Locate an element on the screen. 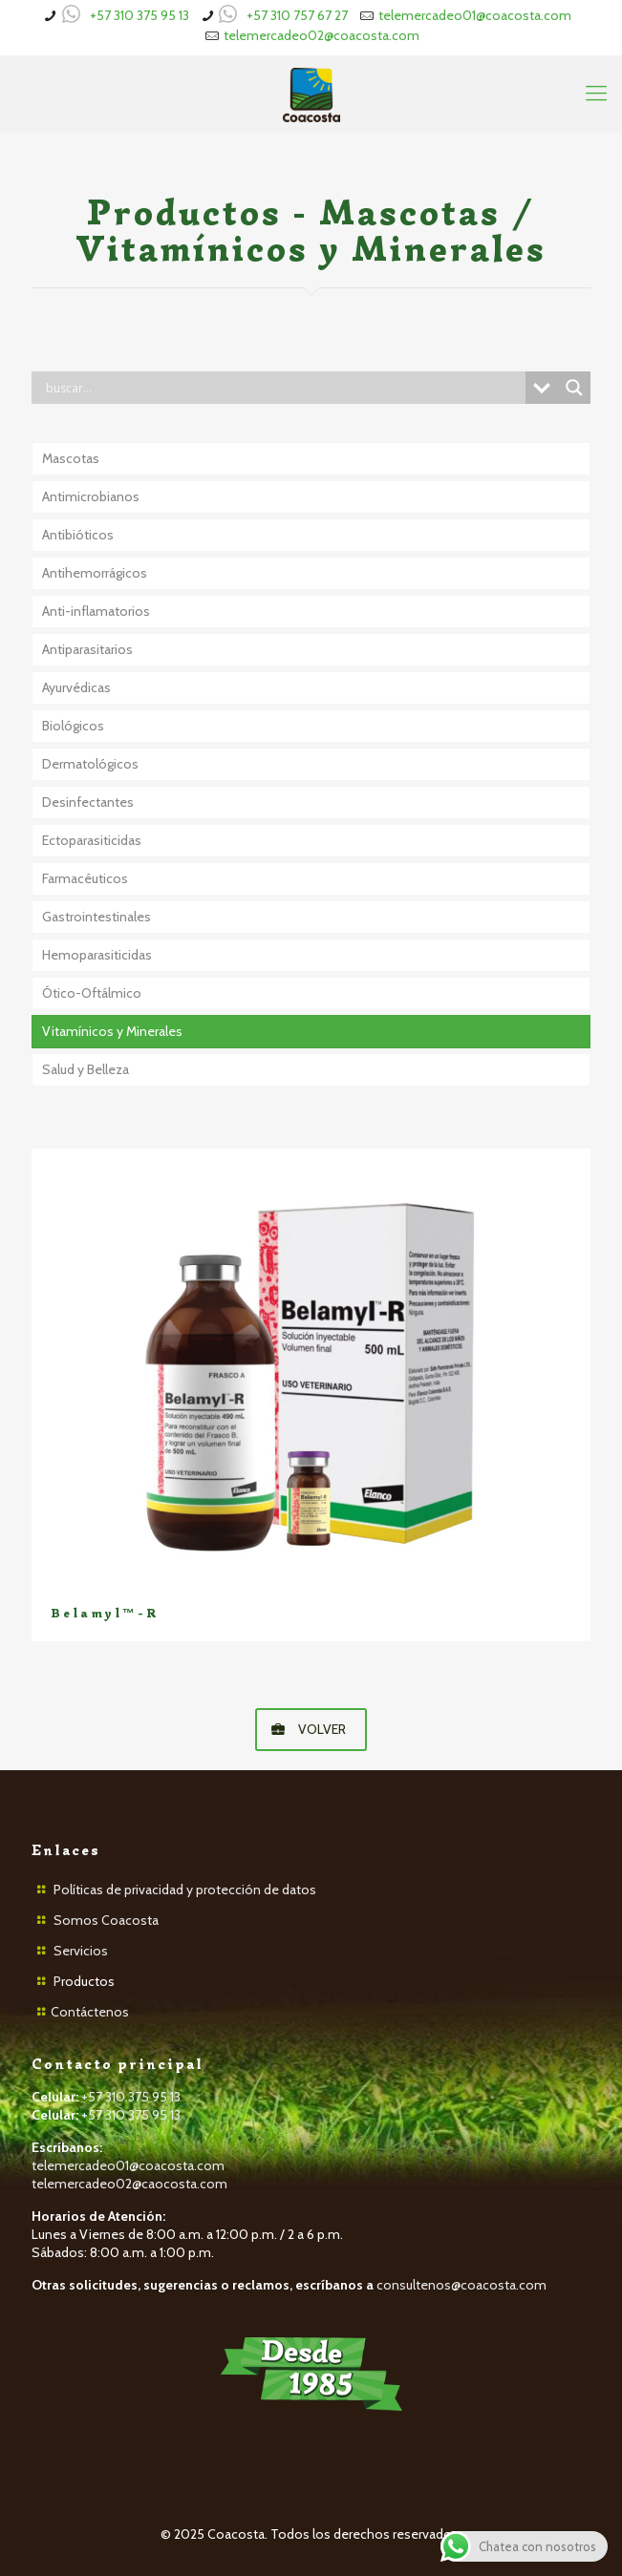 Image resolution: width=622 pixels, height=2576 pixels. Salud y Belleza is located at coordinates (85, 1069).